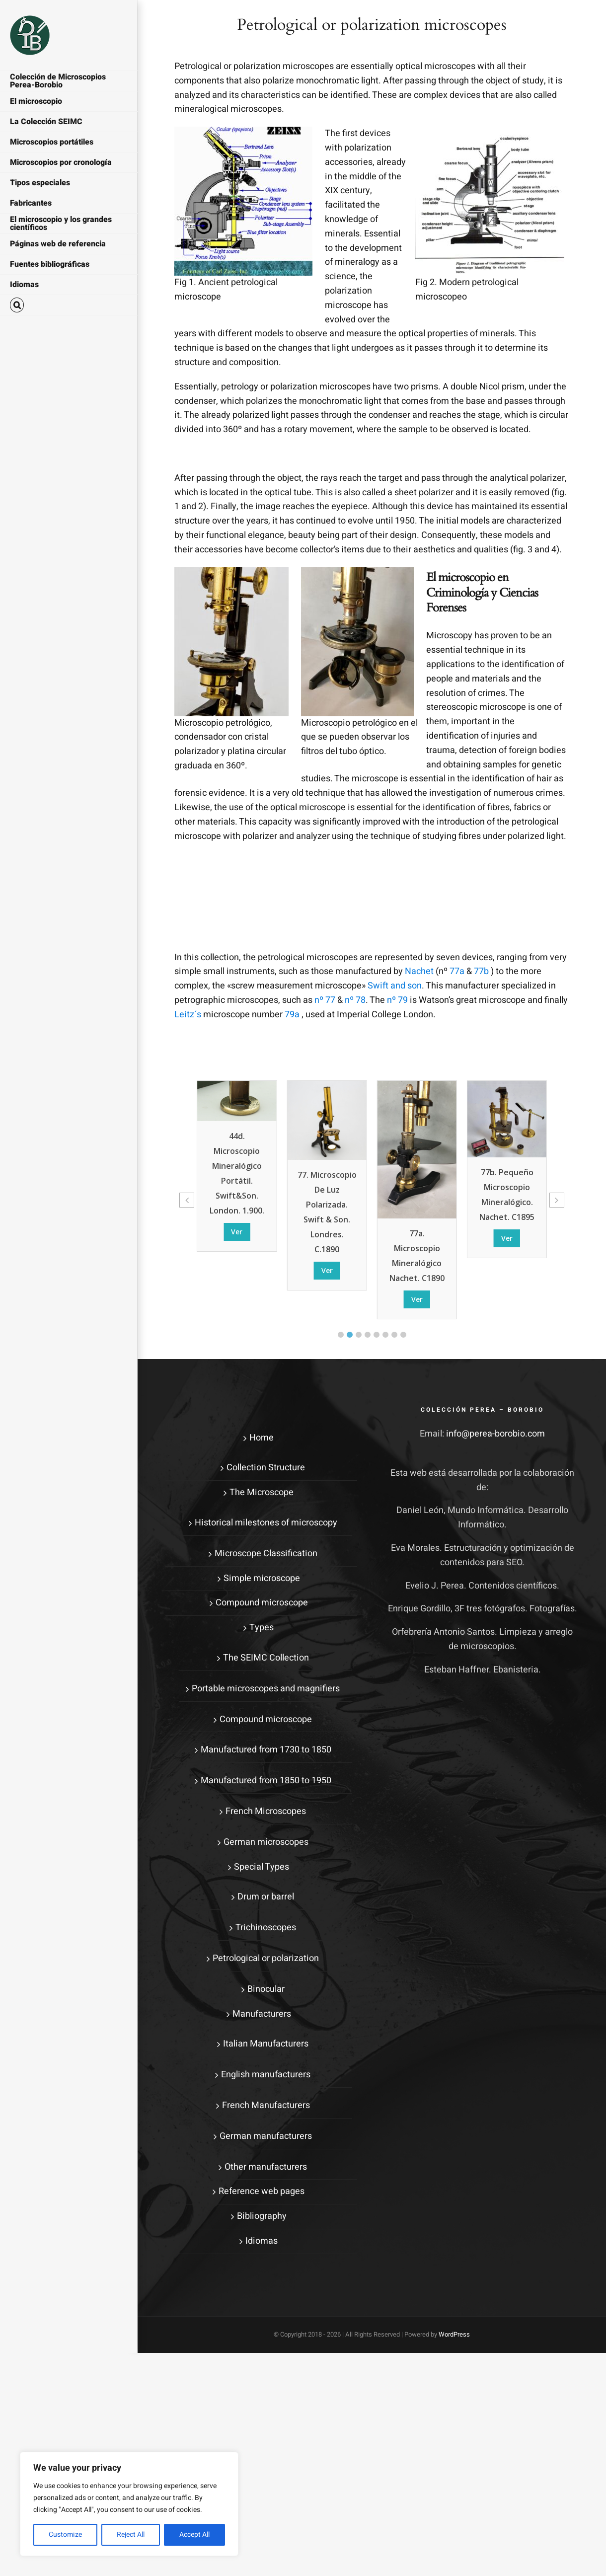 This screenshot has width=606, height=2576. I want to click on nº 77, so click(324, 1000).